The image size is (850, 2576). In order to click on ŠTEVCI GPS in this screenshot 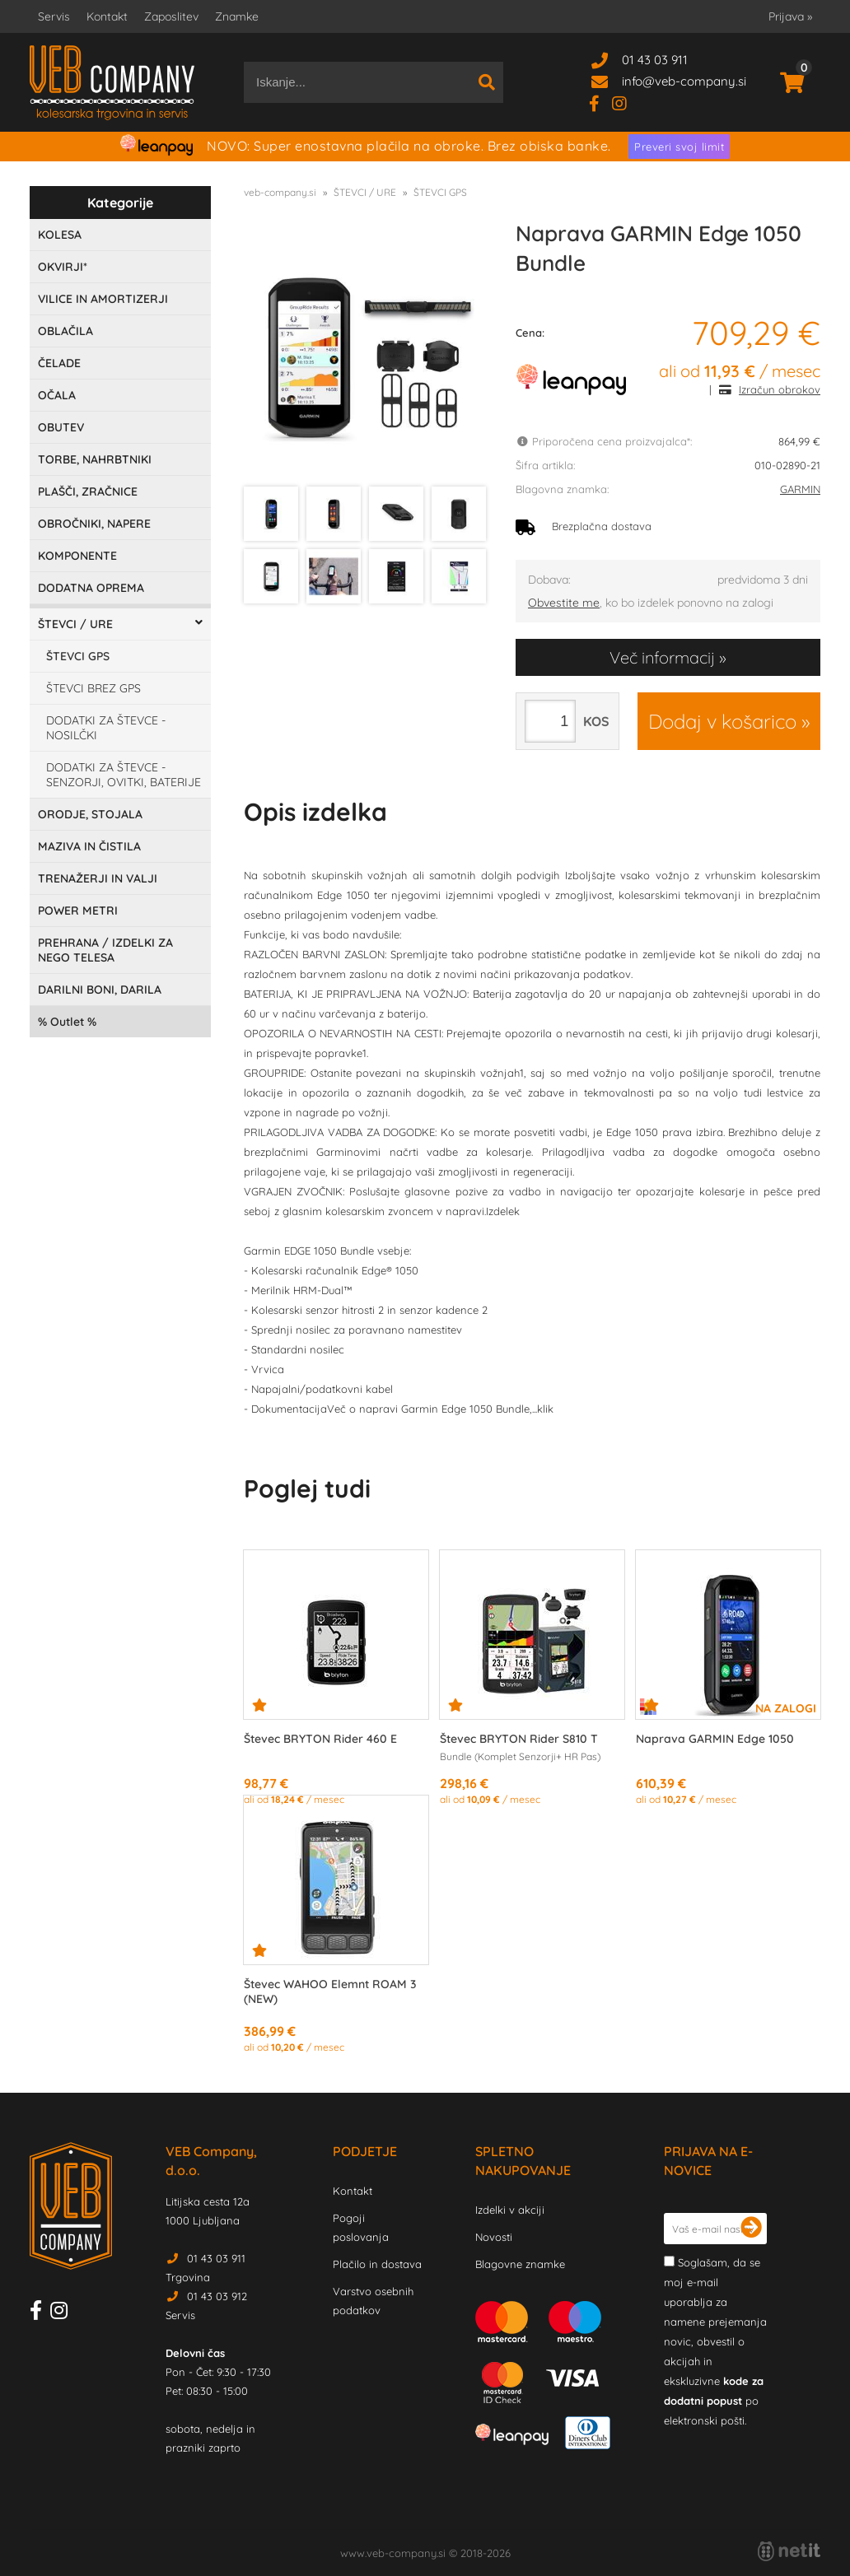, I will do `click(78, 656)`.